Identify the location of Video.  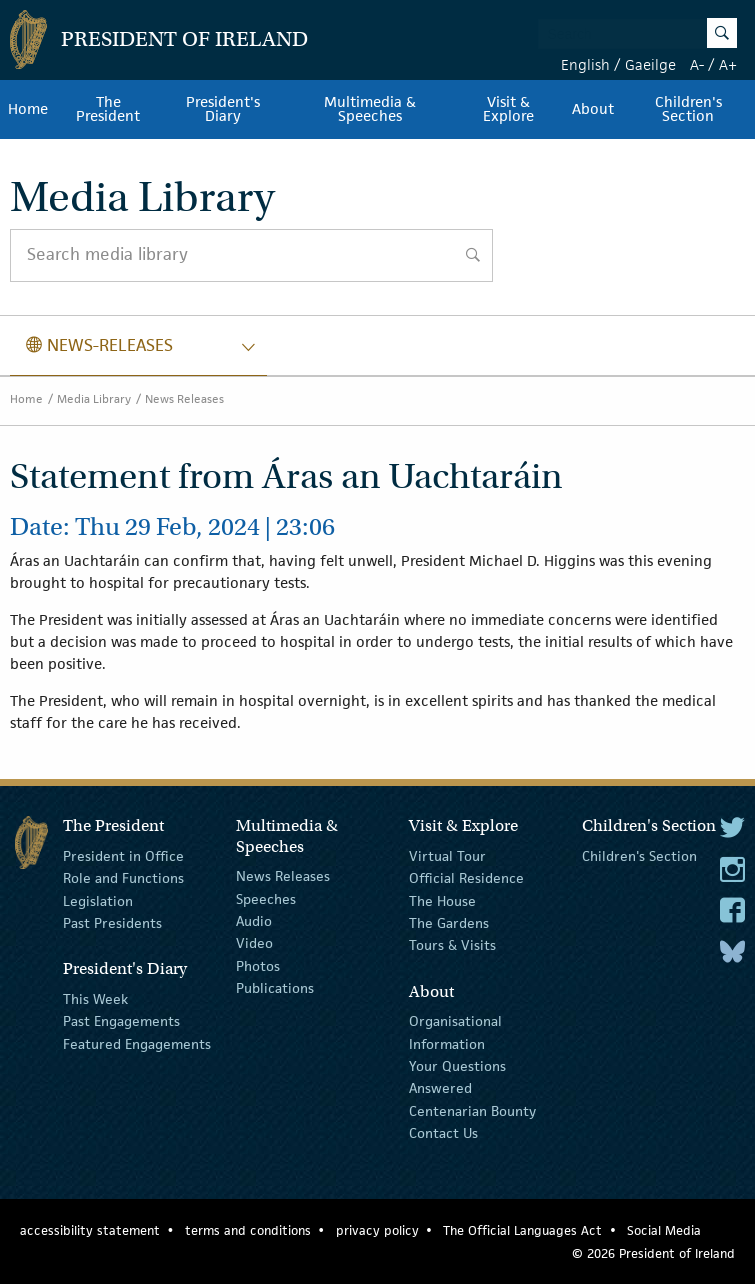
(254, 943).